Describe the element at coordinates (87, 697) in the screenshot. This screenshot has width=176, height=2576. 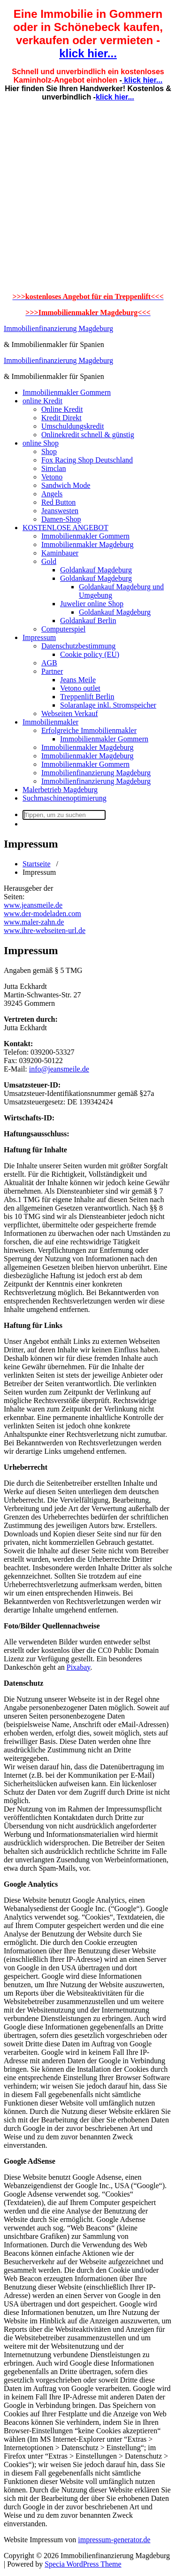
I see `Treppenlift Berlin` at that location.